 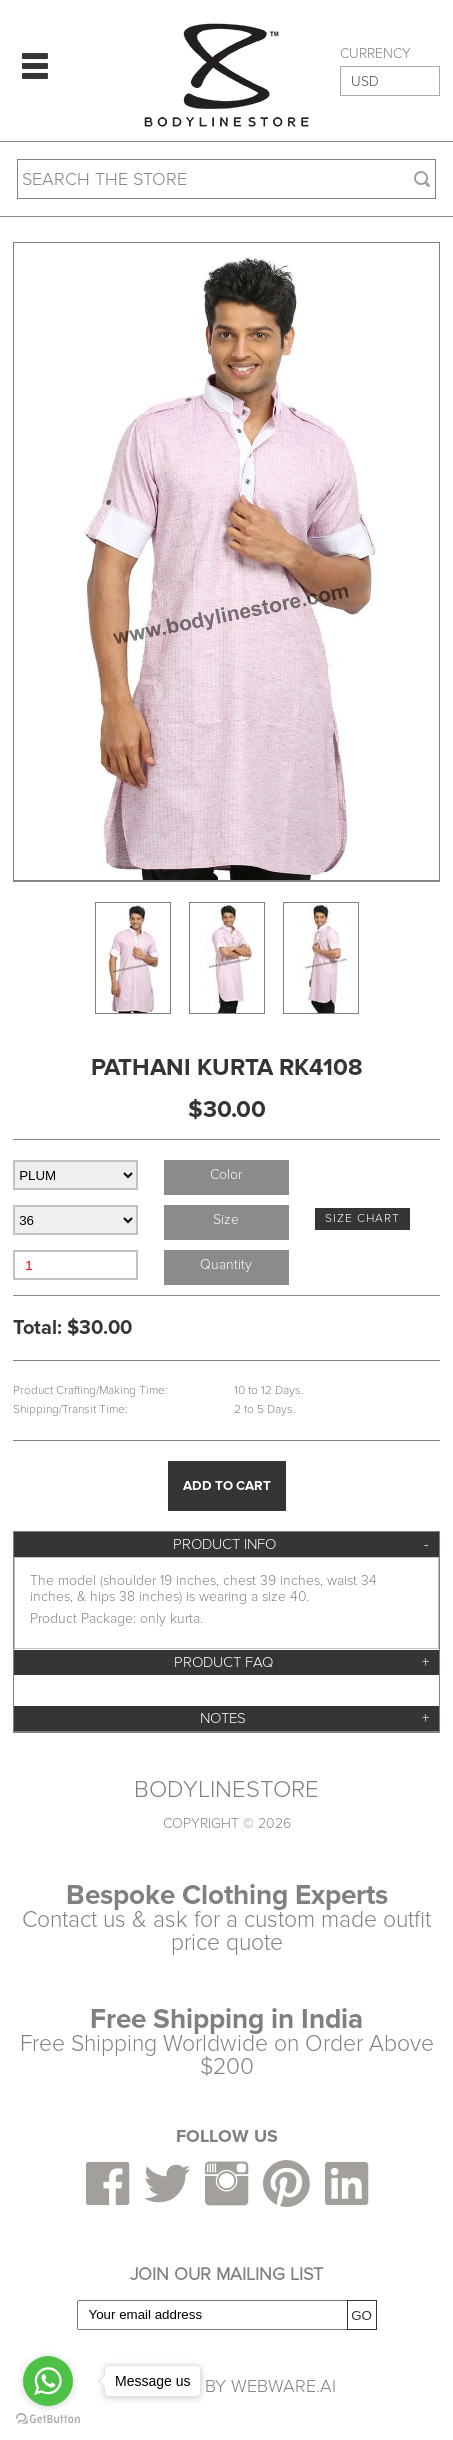 I want to click on SIZE CHART, so click(x=362, y=1218).